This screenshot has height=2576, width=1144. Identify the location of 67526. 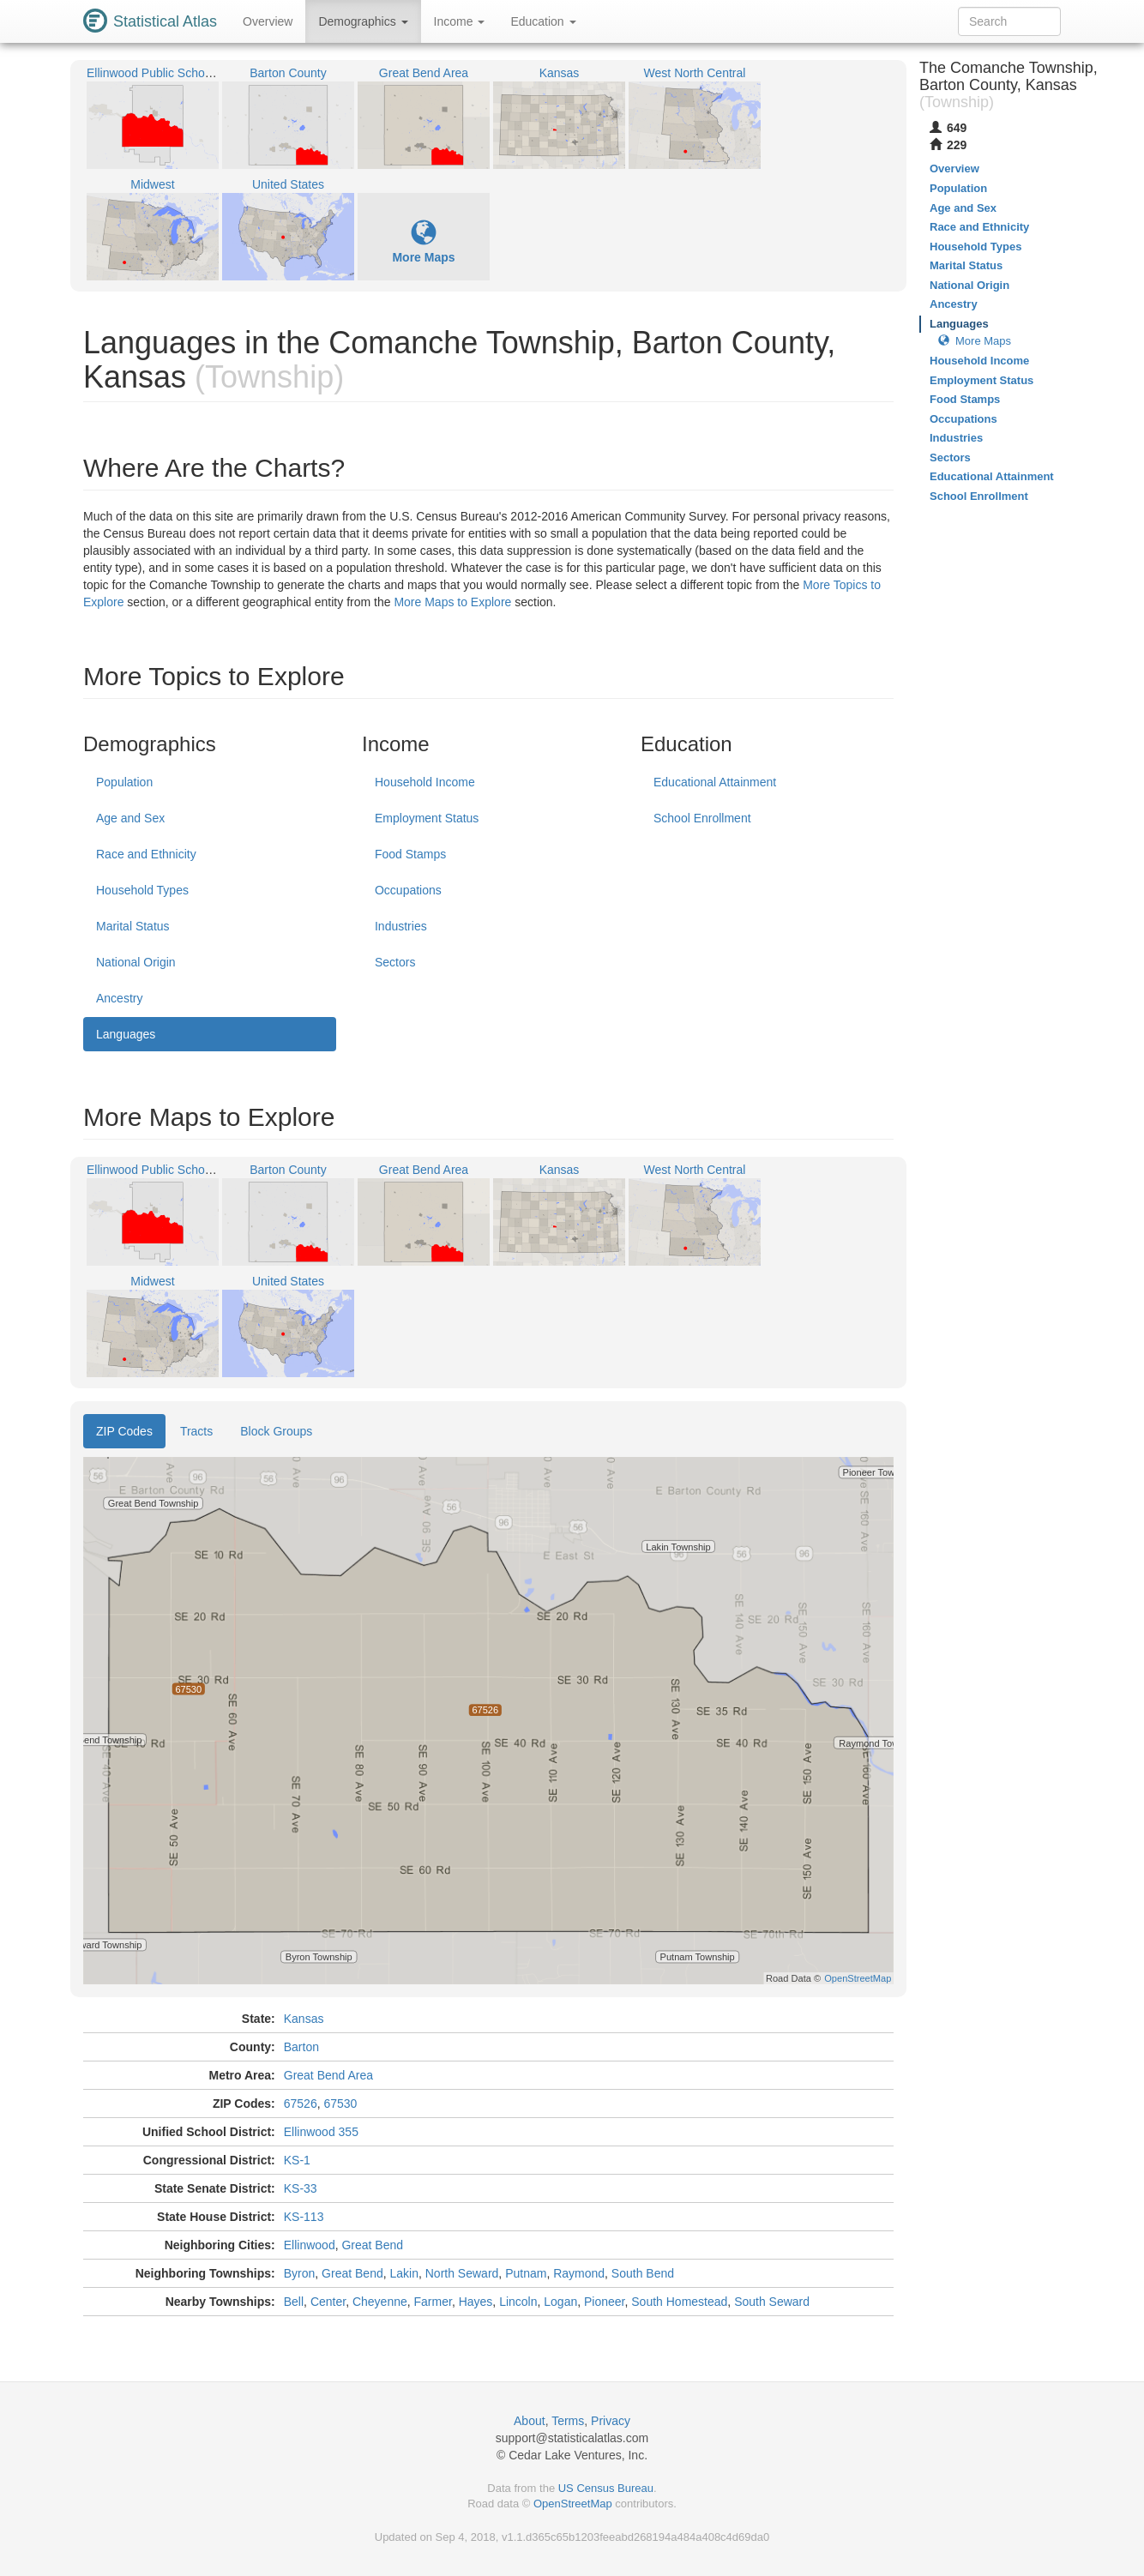
(300, 2103).